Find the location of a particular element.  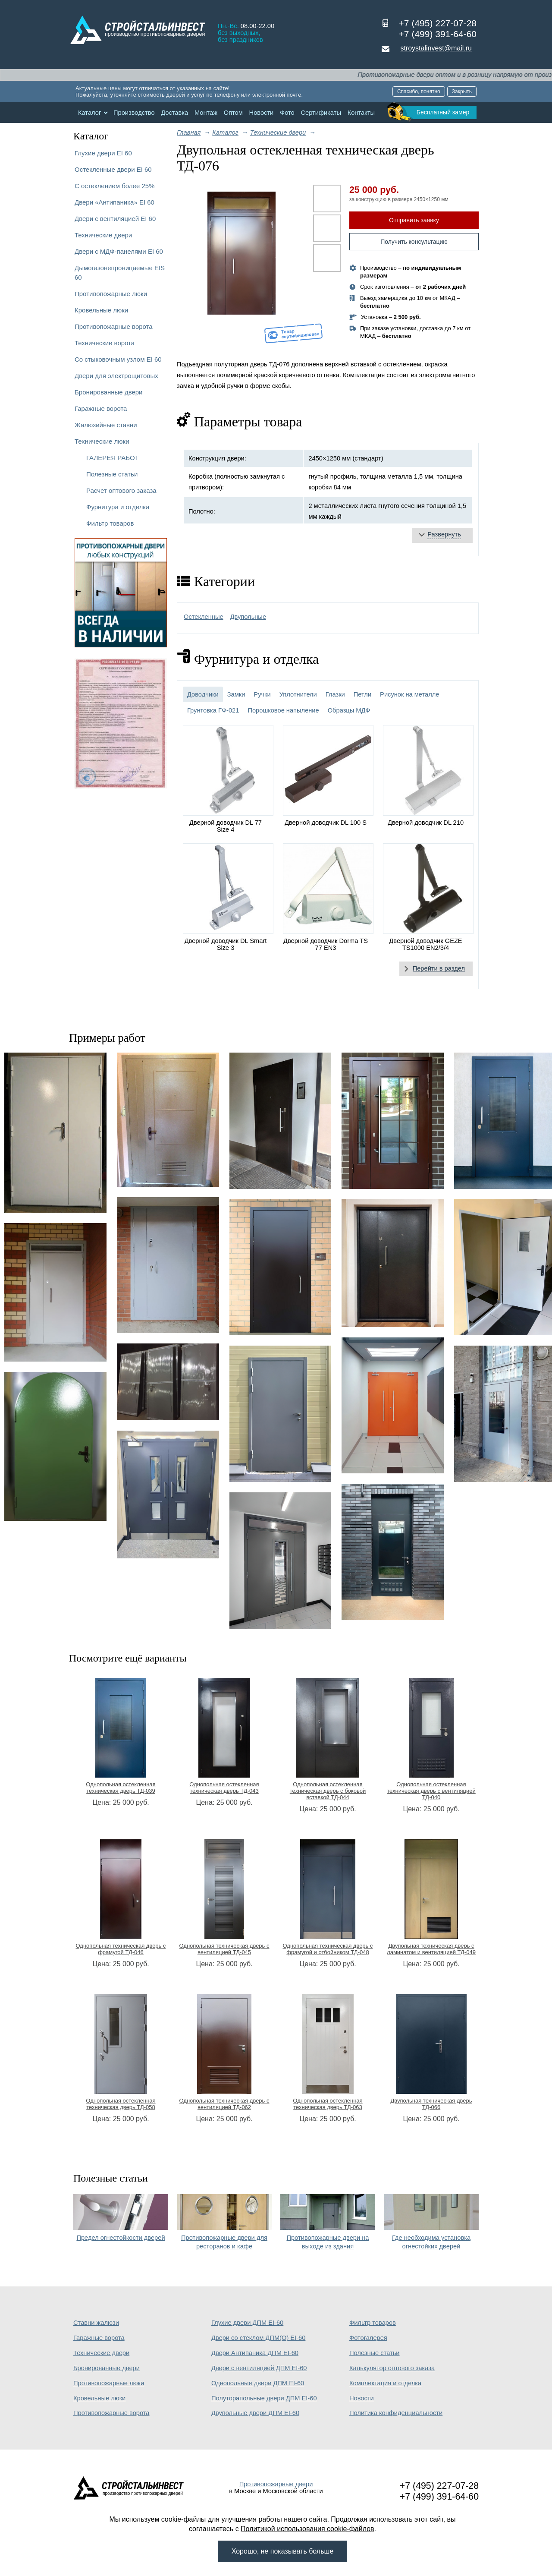

Со стыковочным узлом EI 60 is located at coordinates (118, 359).